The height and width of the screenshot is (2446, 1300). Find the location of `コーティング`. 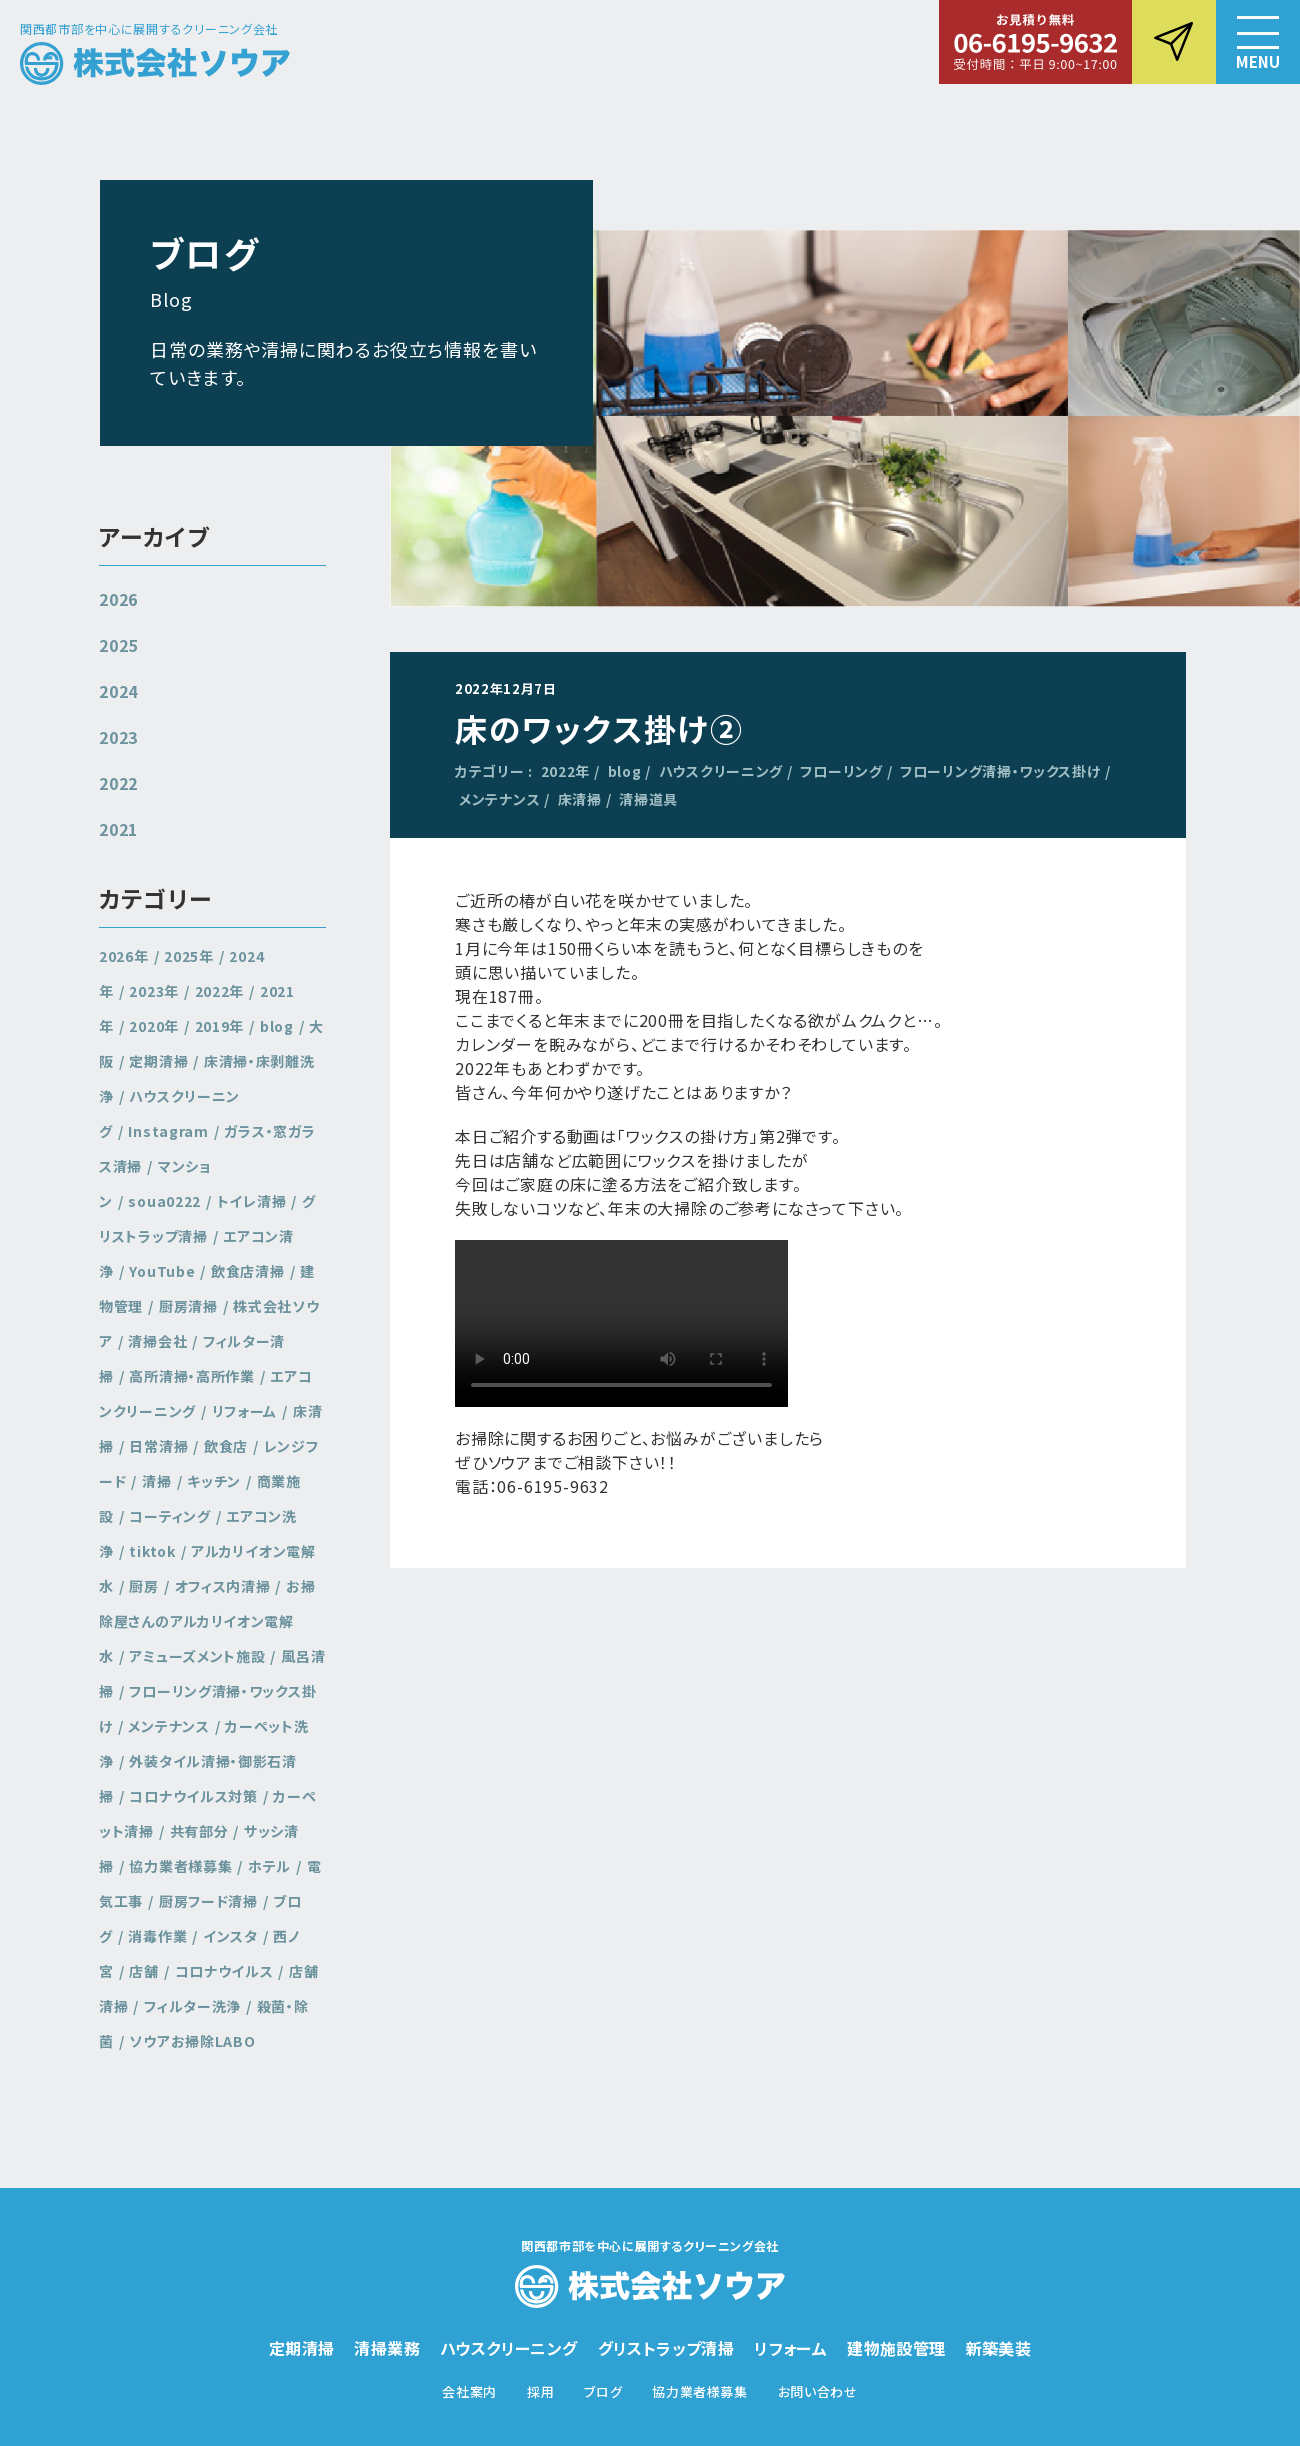

コーティング is located at coordinates (169, 1516).